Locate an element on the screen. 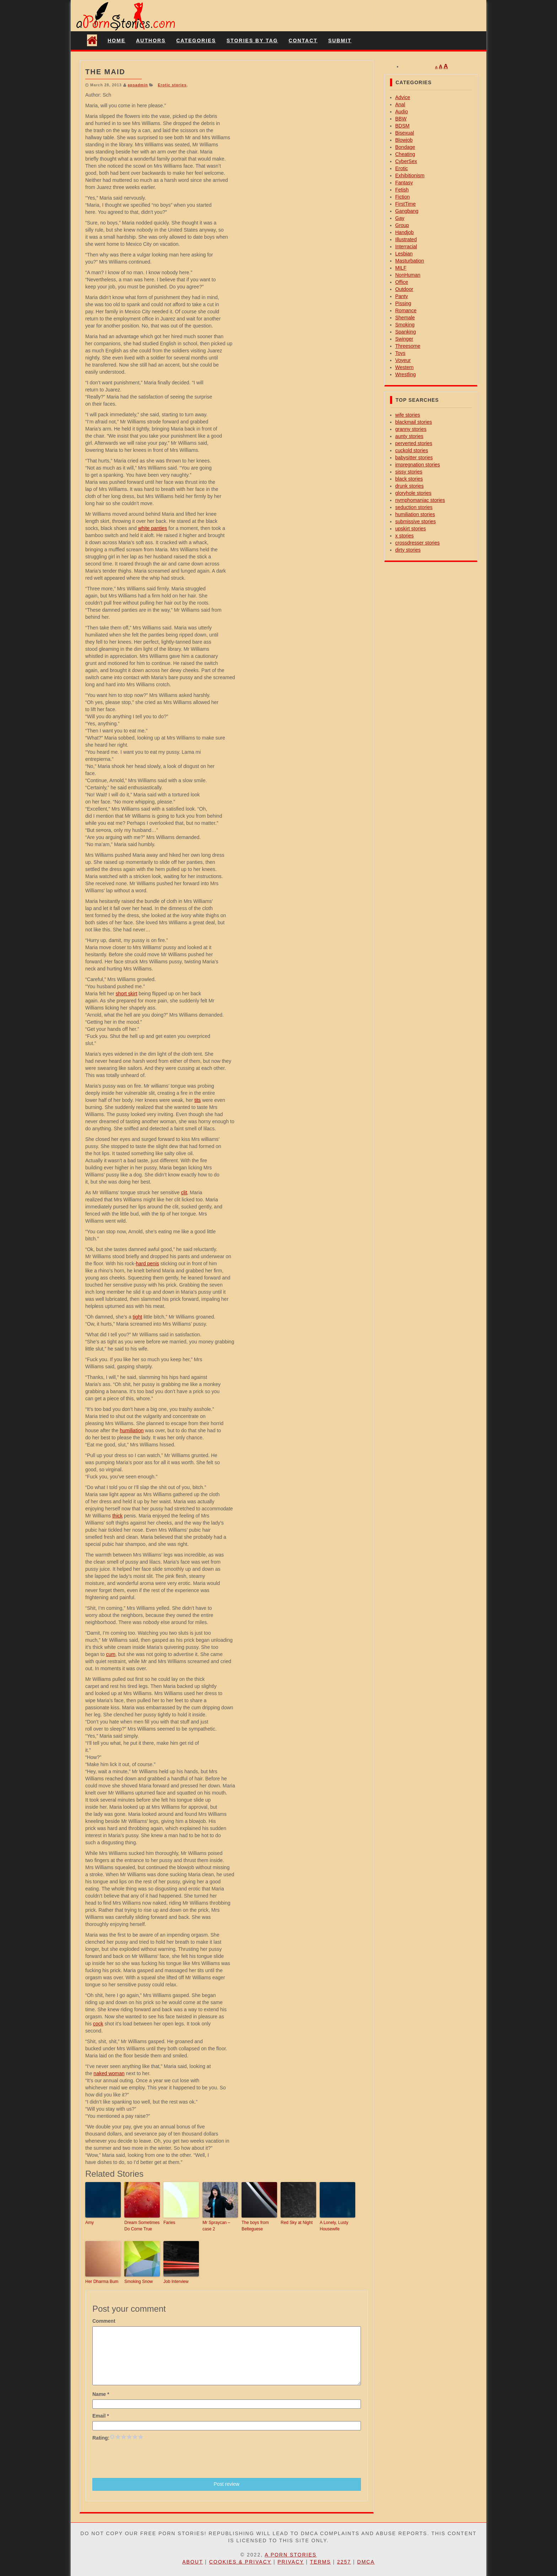  wife stories is located at coordinates (407, 415).